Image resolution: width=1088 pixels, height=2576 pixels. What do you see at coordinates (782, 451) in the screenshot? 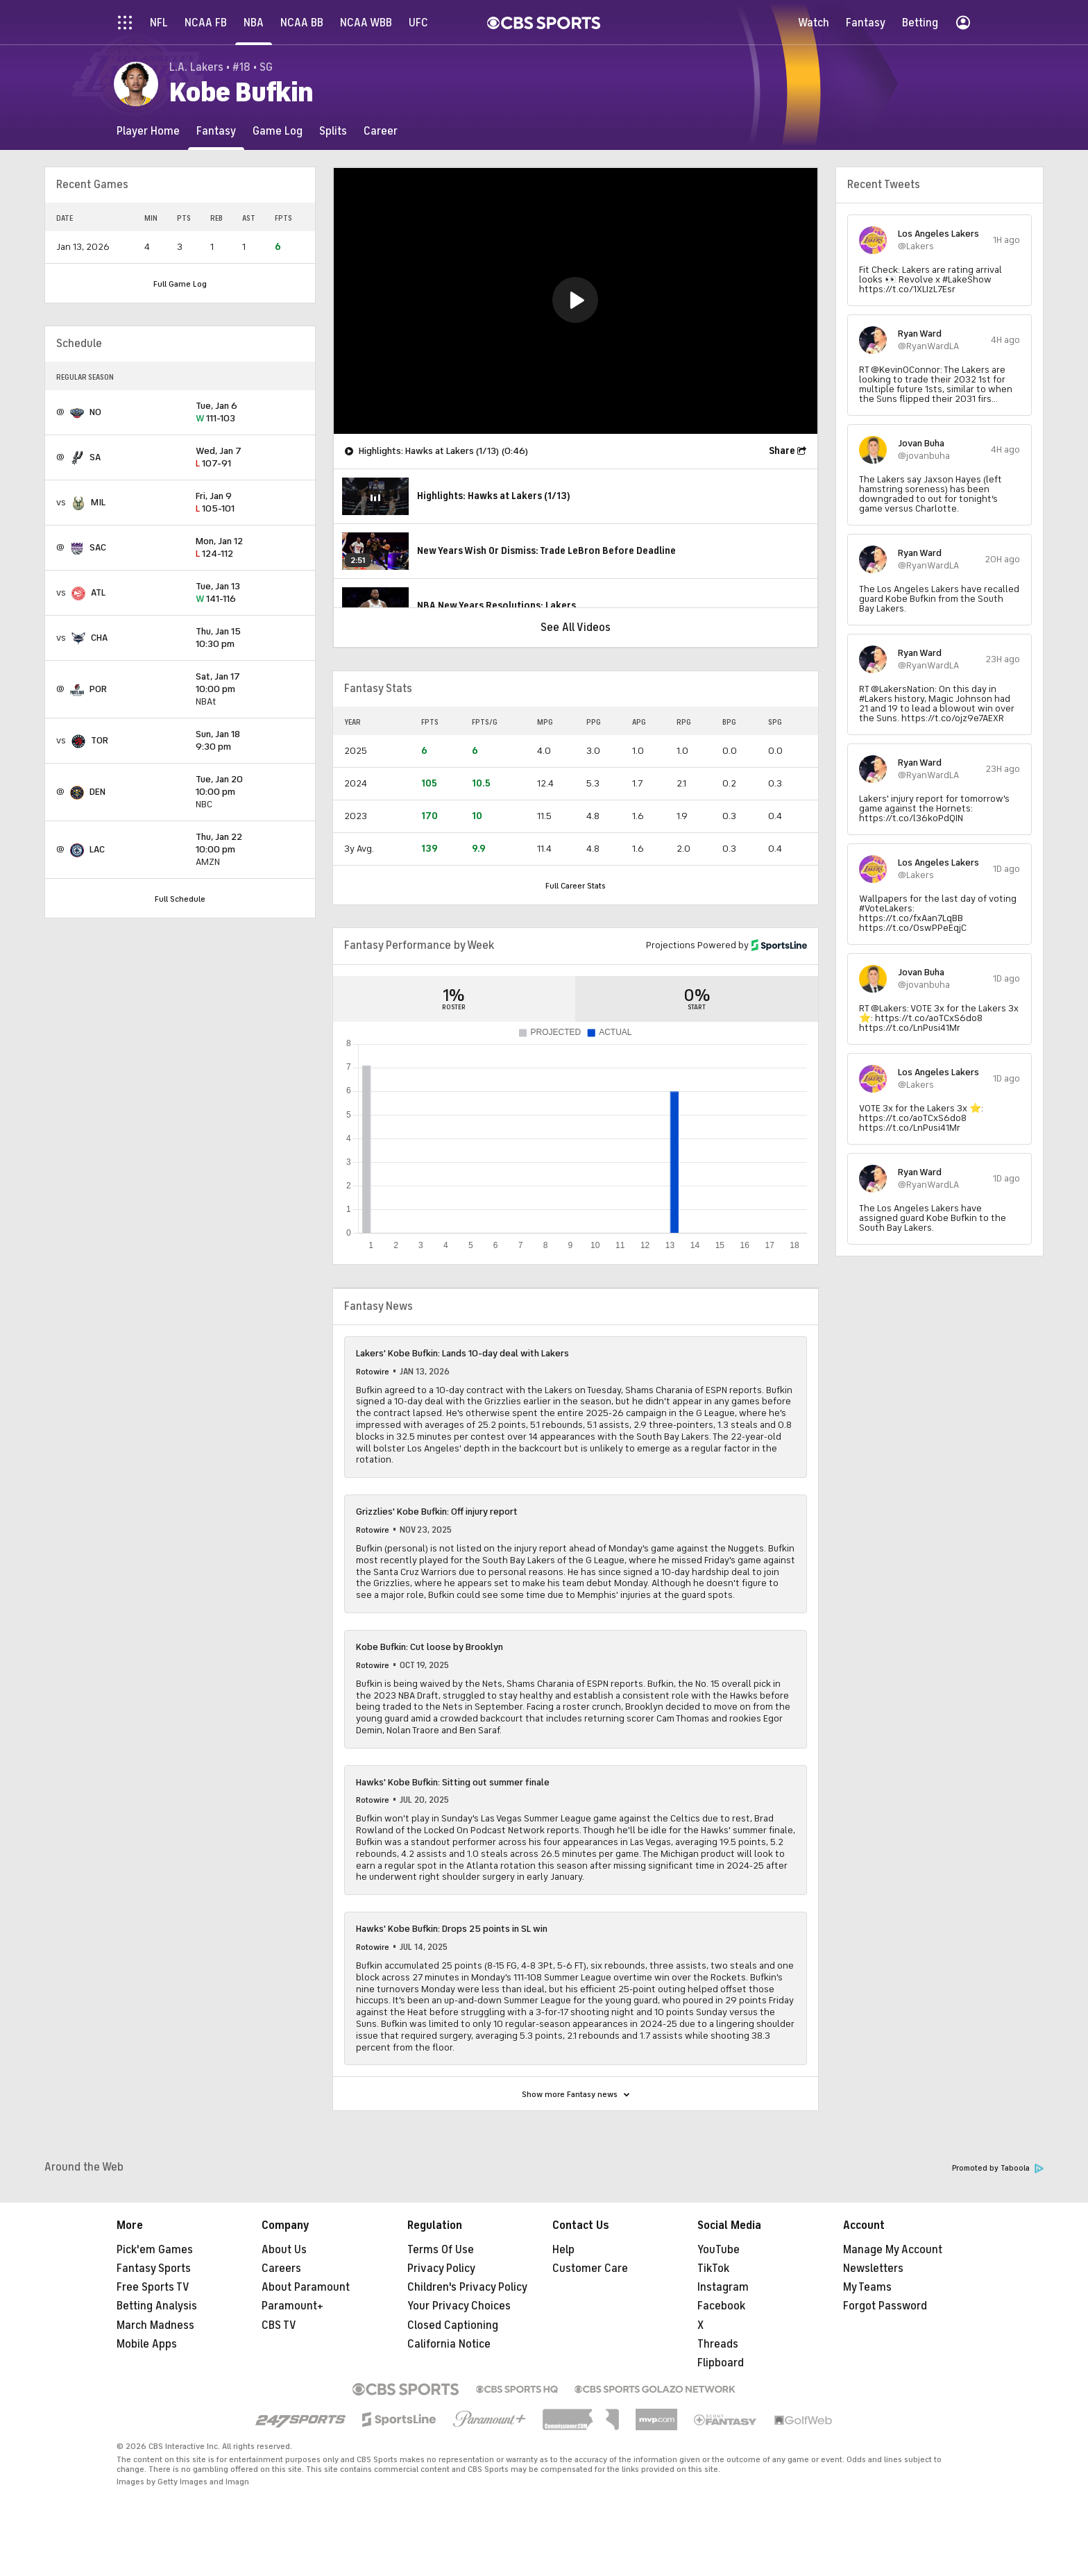
I see `Share` at bounding box center [782, 451].